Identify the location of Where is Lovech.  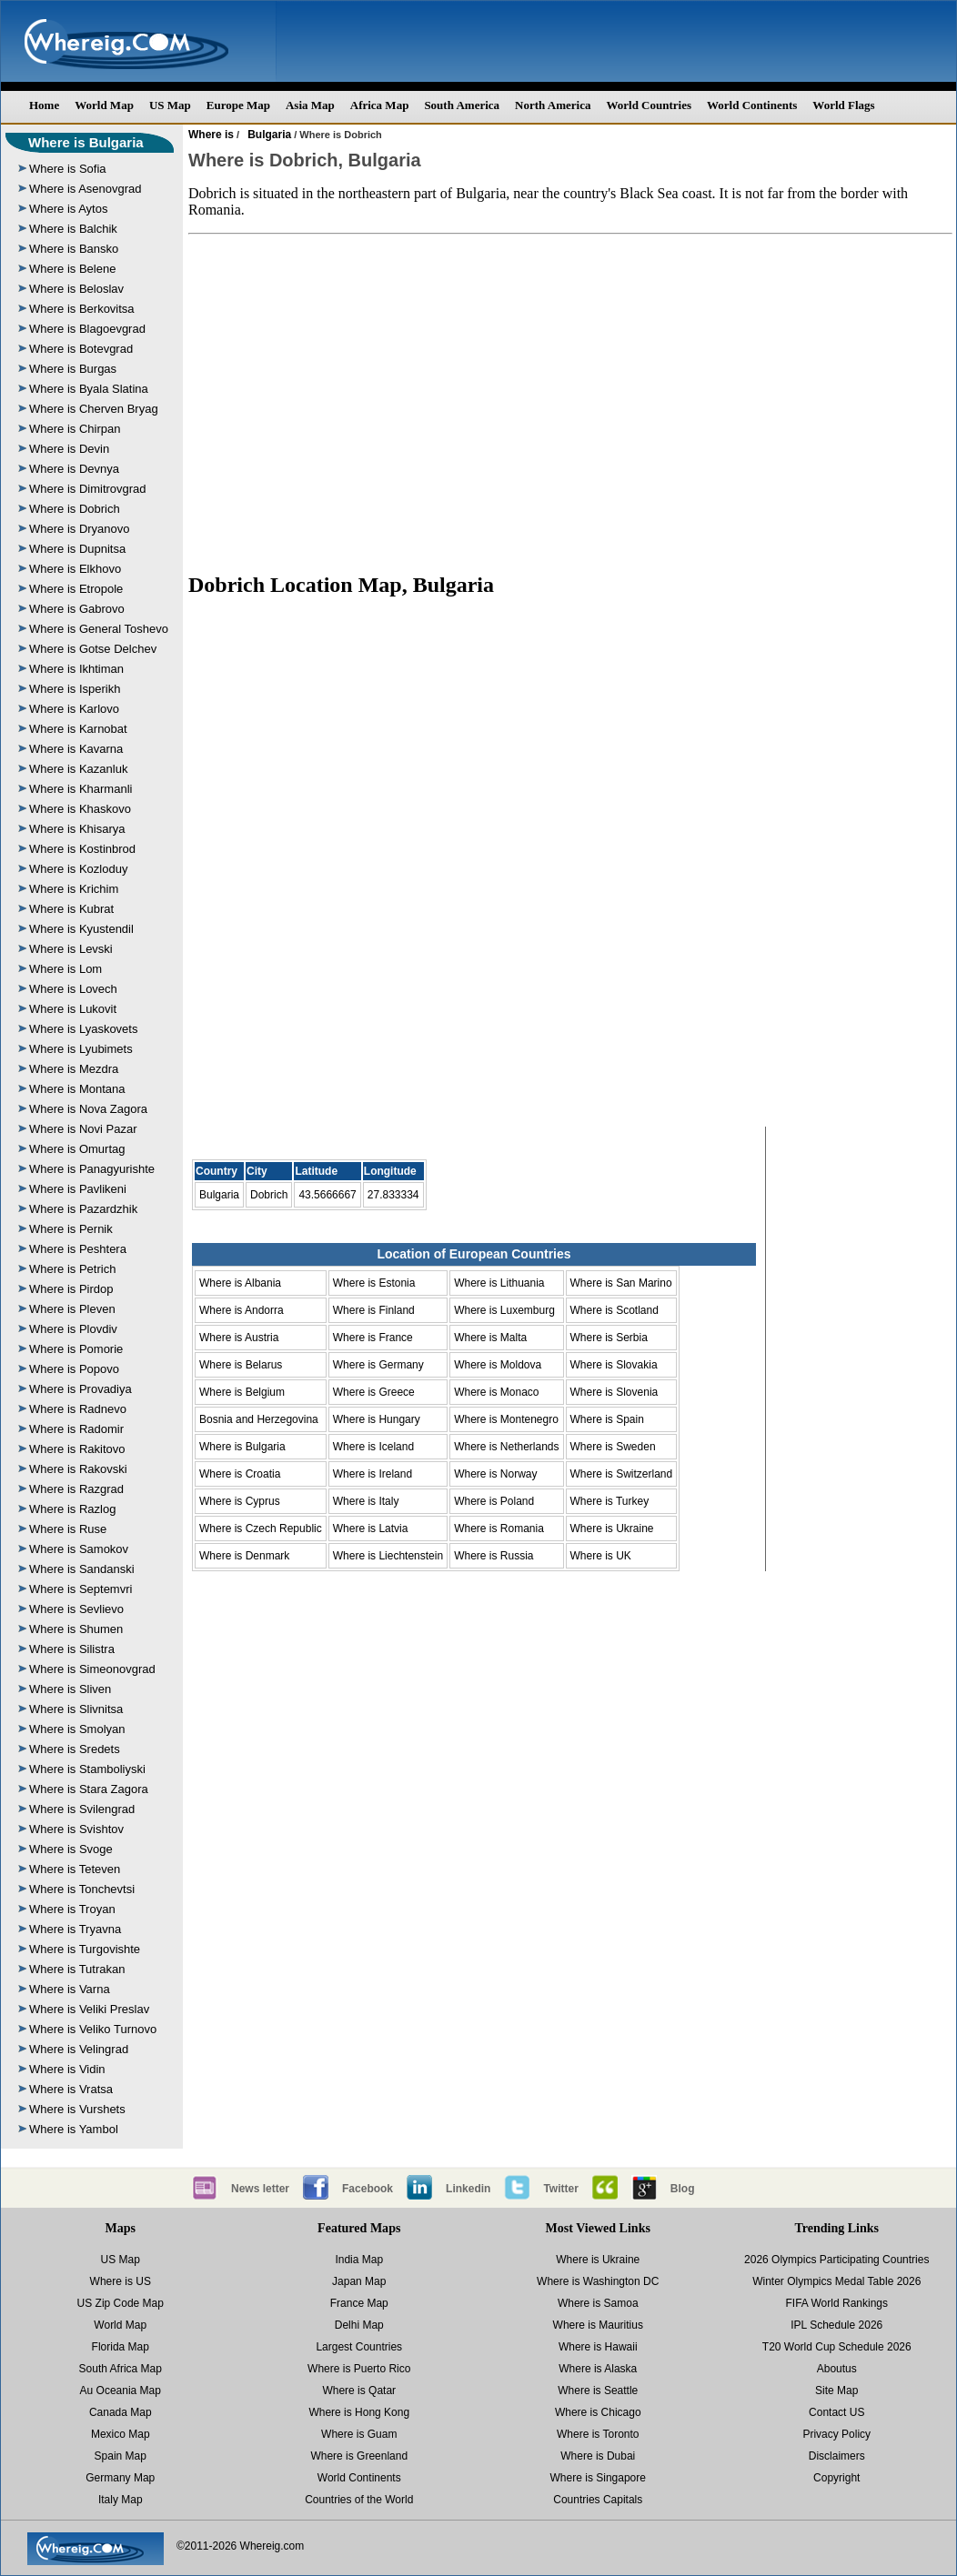
(73, 989).